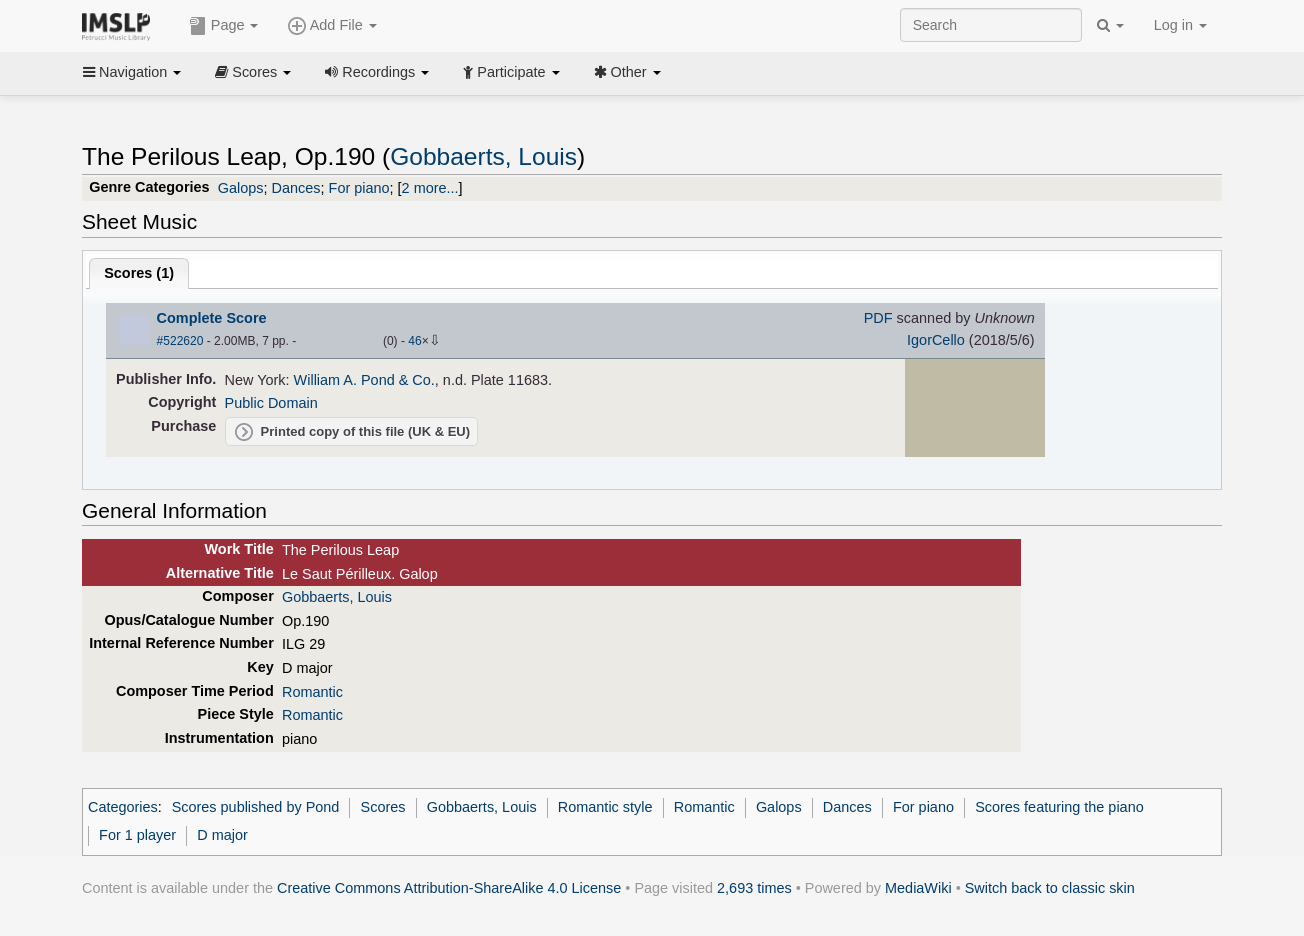 This screenshot has height=936, width=1304. What do you see at coordinates (483, 156) in the screenshot?
I see `Gobbaerts, Louis` at bounding box center [483, 156].